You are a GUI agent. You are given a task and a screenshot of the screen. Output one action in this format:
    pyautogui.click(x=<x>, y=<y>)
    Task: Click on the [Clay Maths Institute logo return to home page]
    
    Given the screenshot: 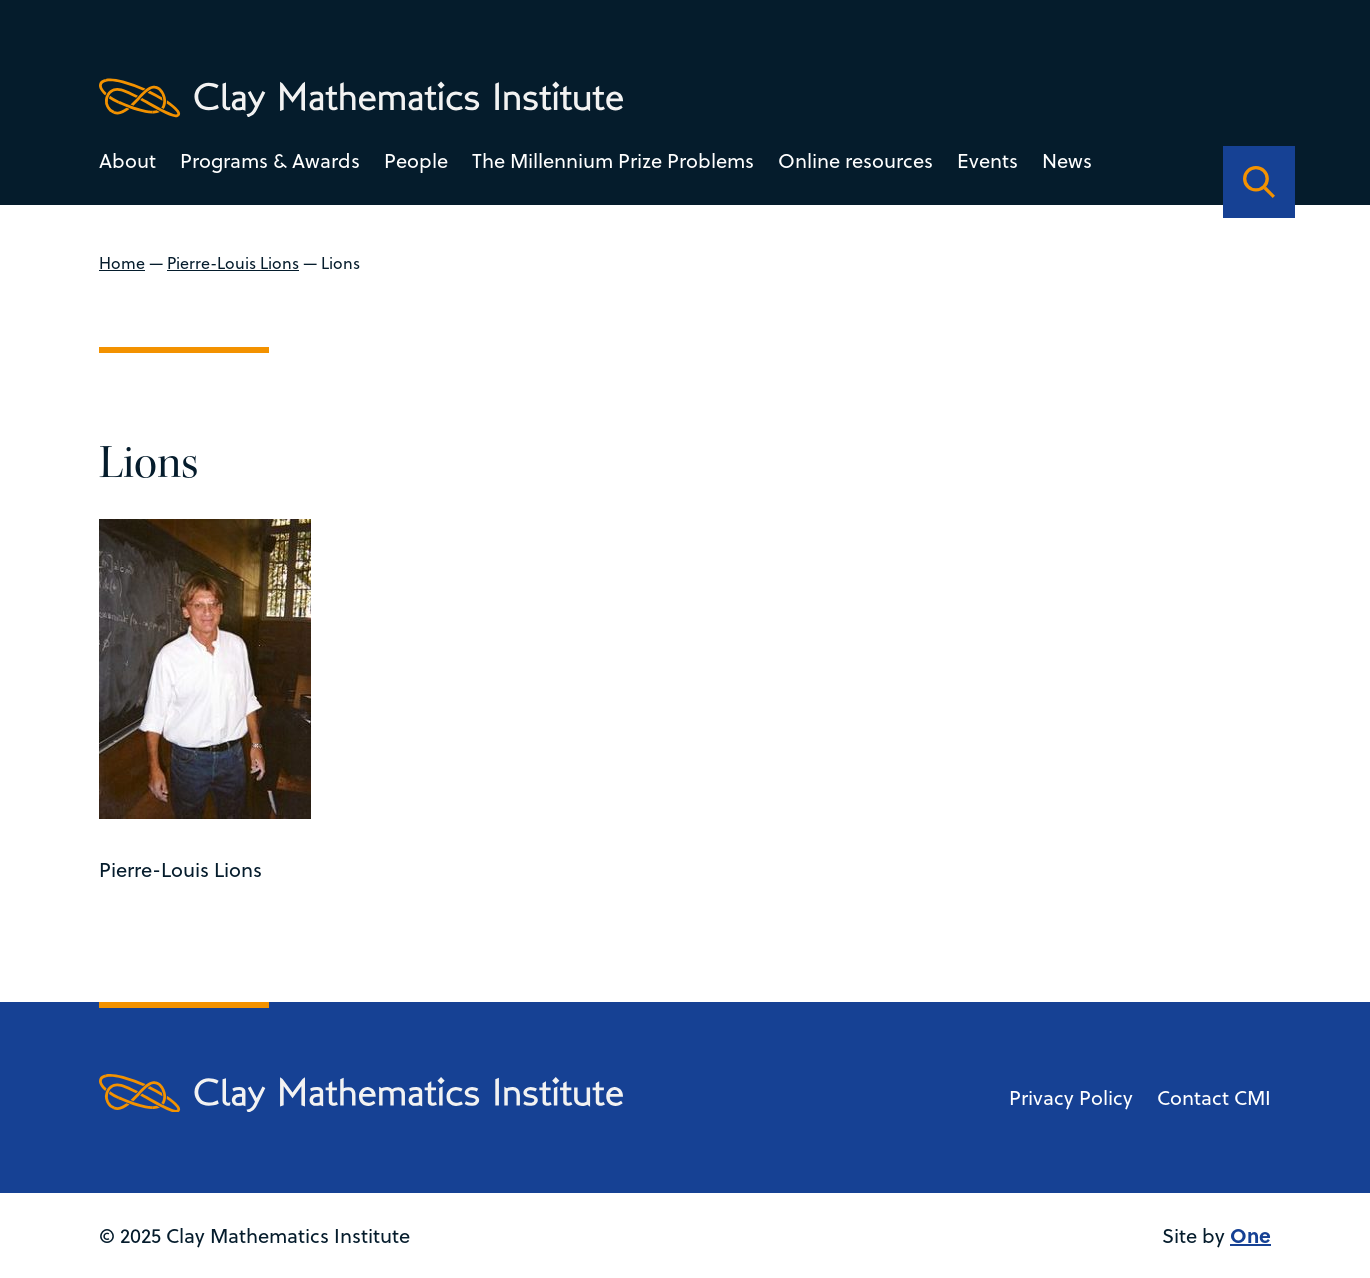 What is the action you would take?
    pyautogui.click(x=361, y=98)
    